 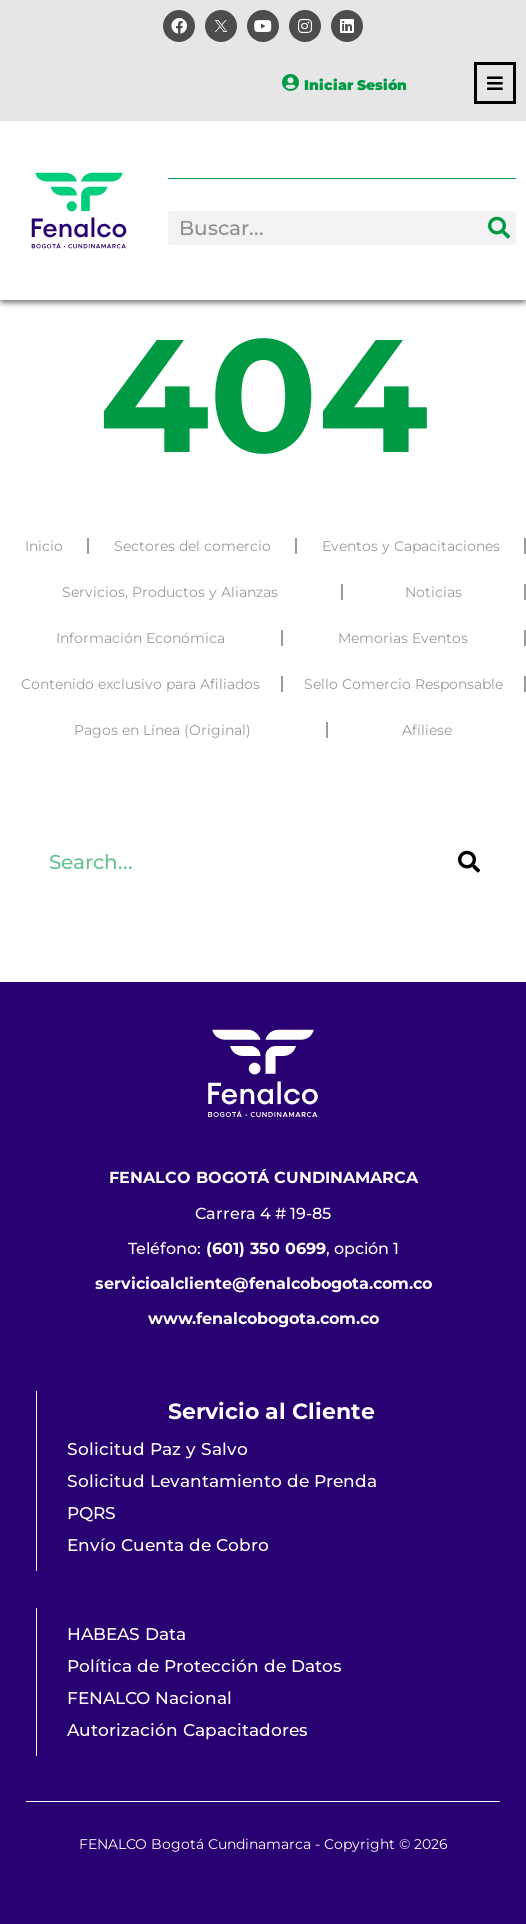 I want to click on Contenido exclusivo para Afiliados, so click(x=140, y=686).